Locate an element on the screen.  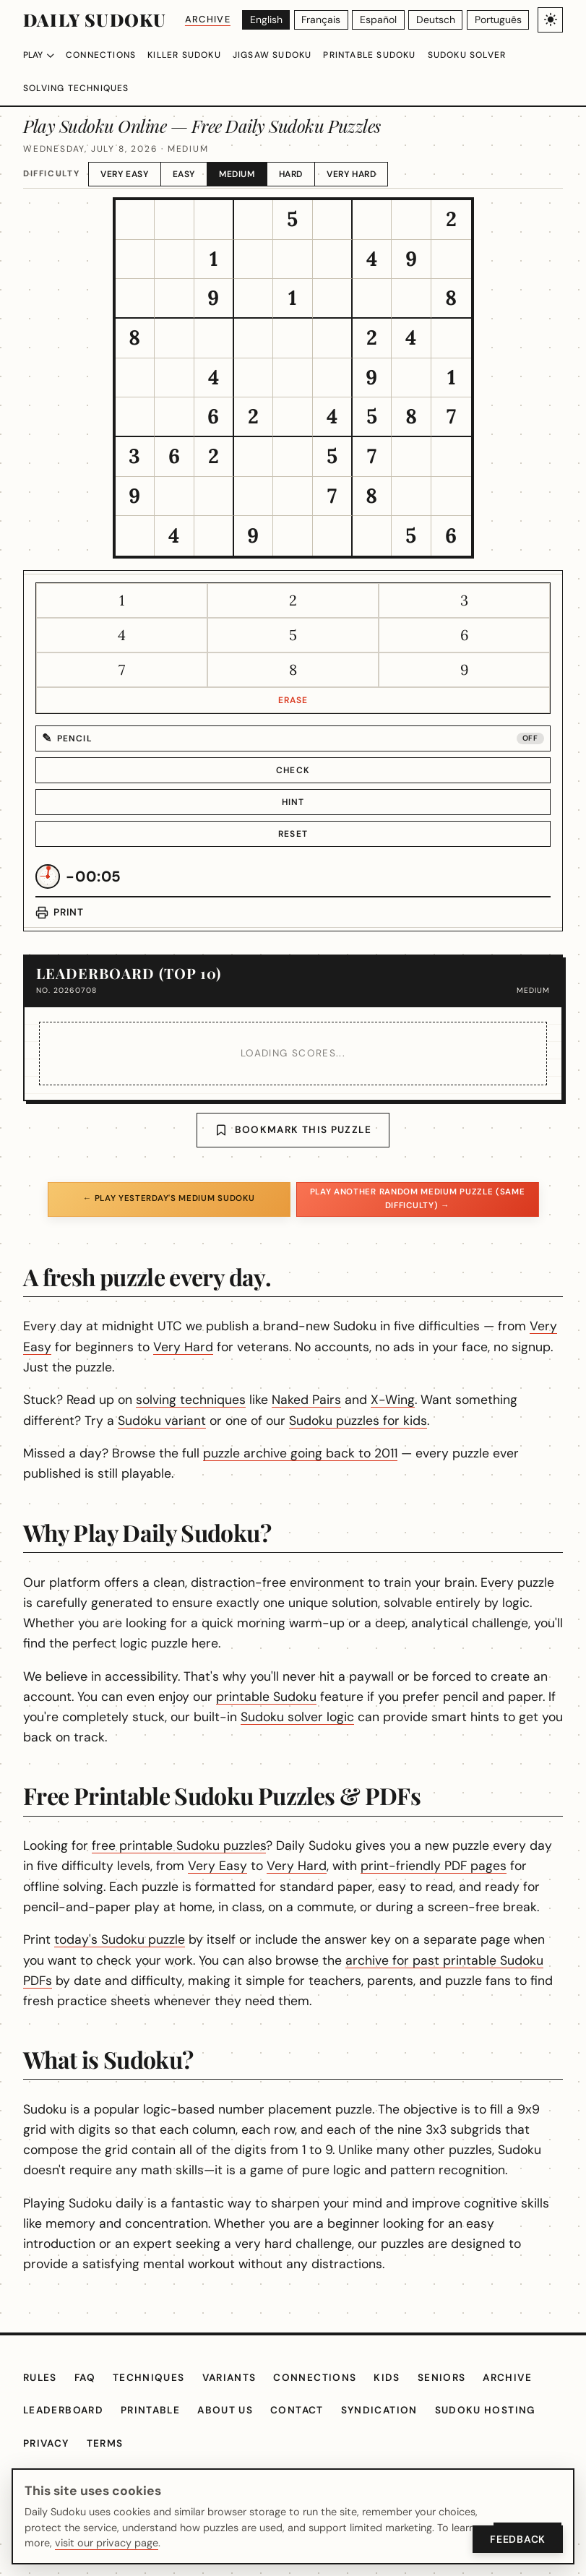
printable Sudoku is located at coordinates (354, 1677).